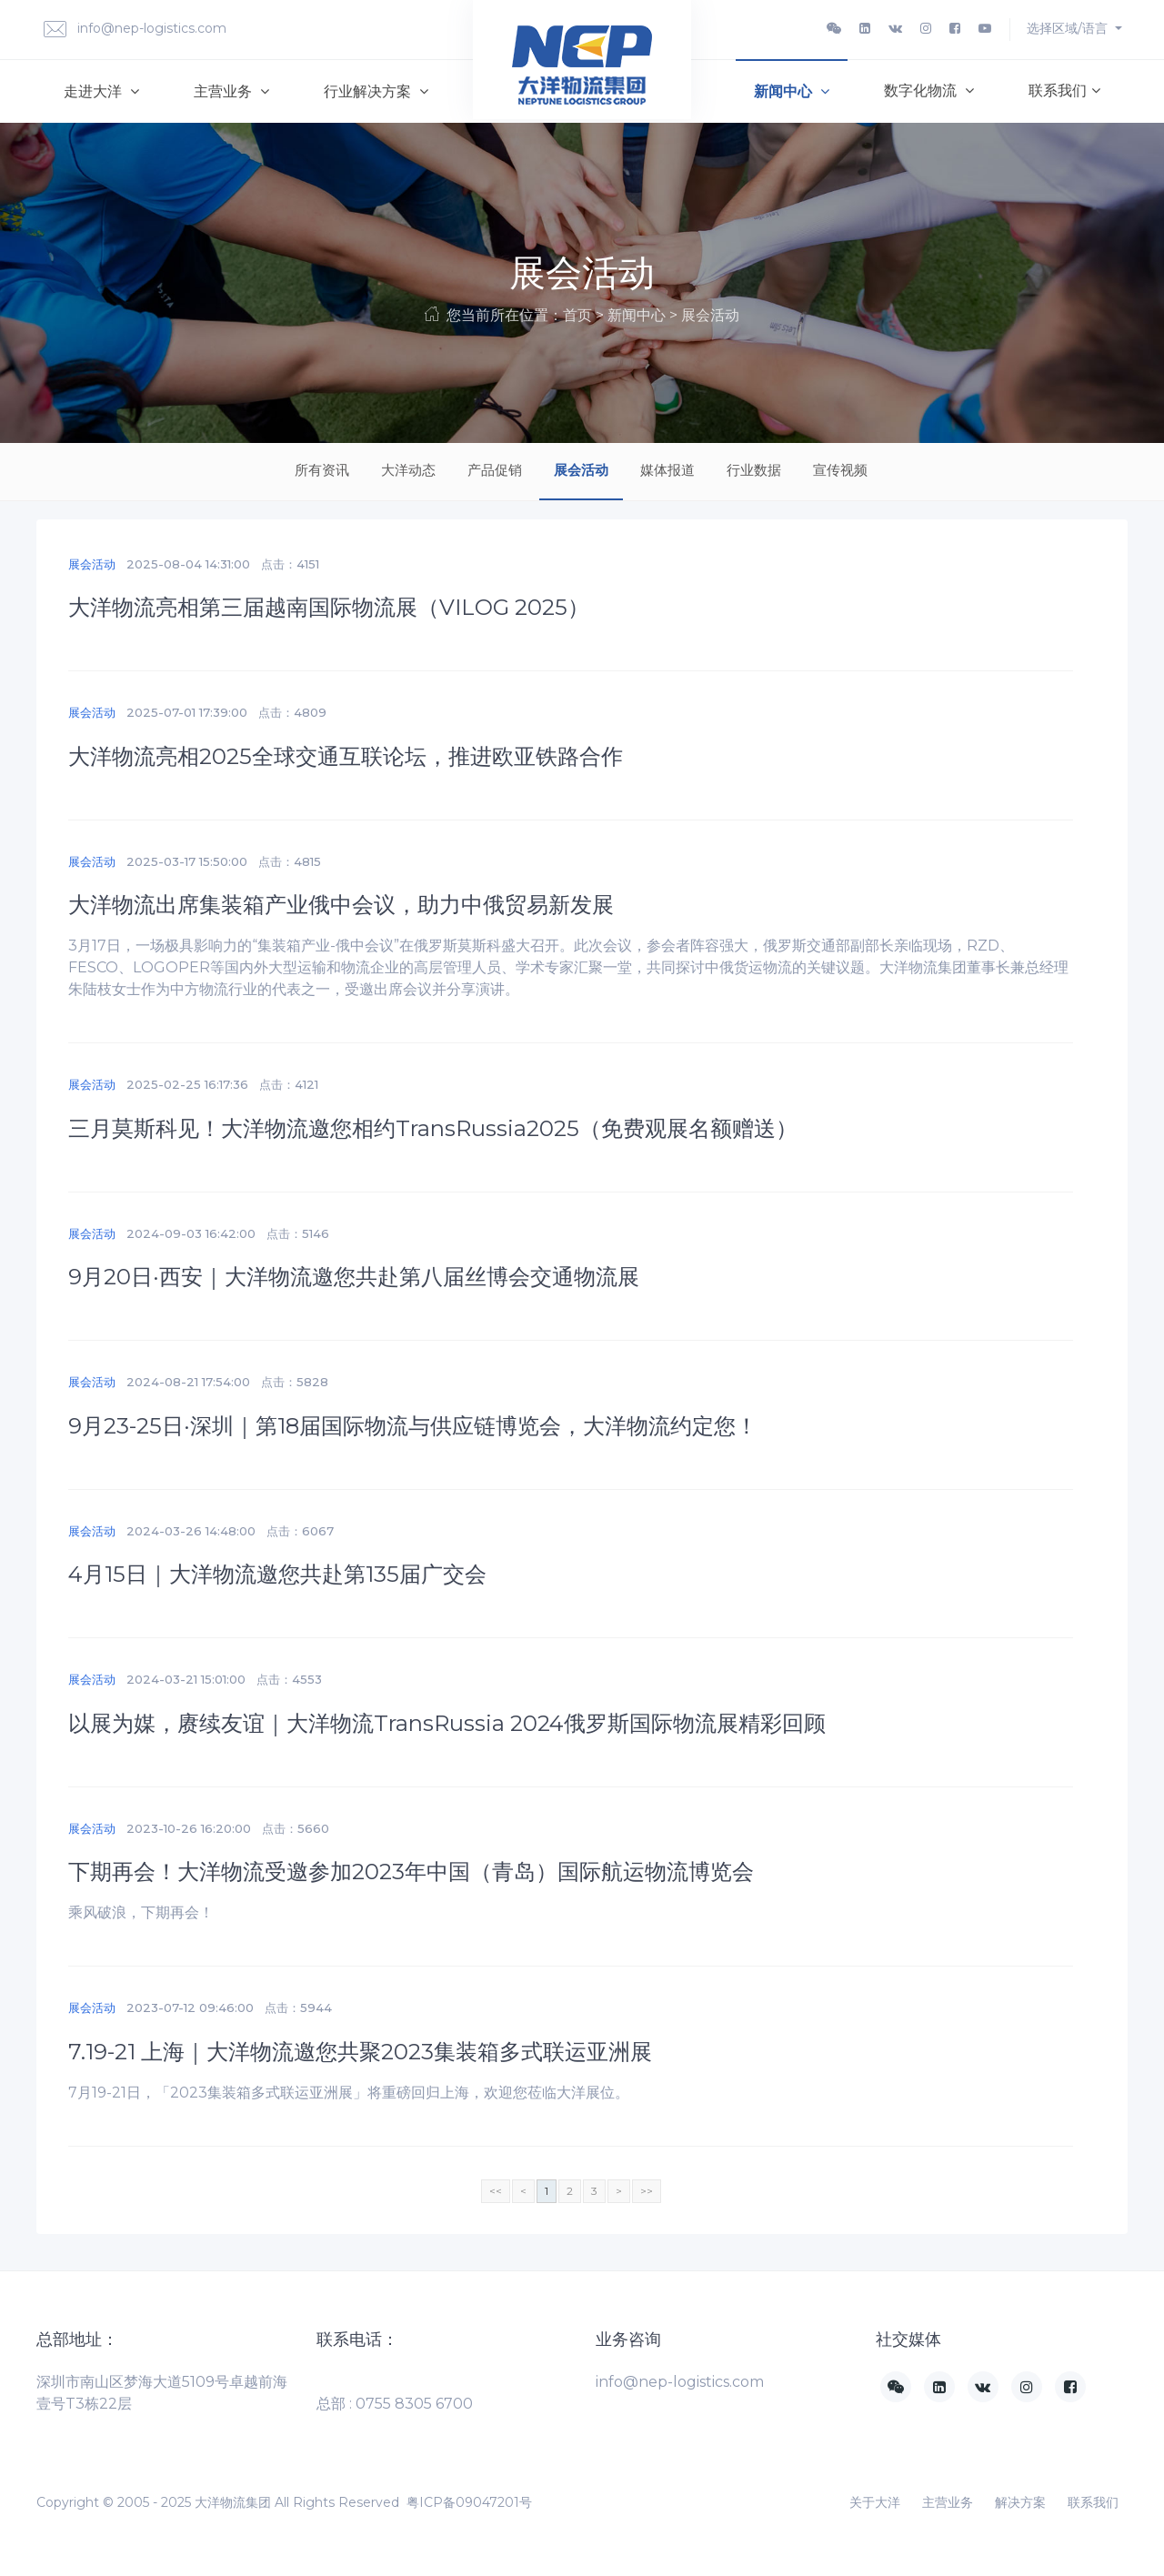 The image size is (1164, 2576). I want to click on 2025-03-17 15:50:00, so click(186, 861).